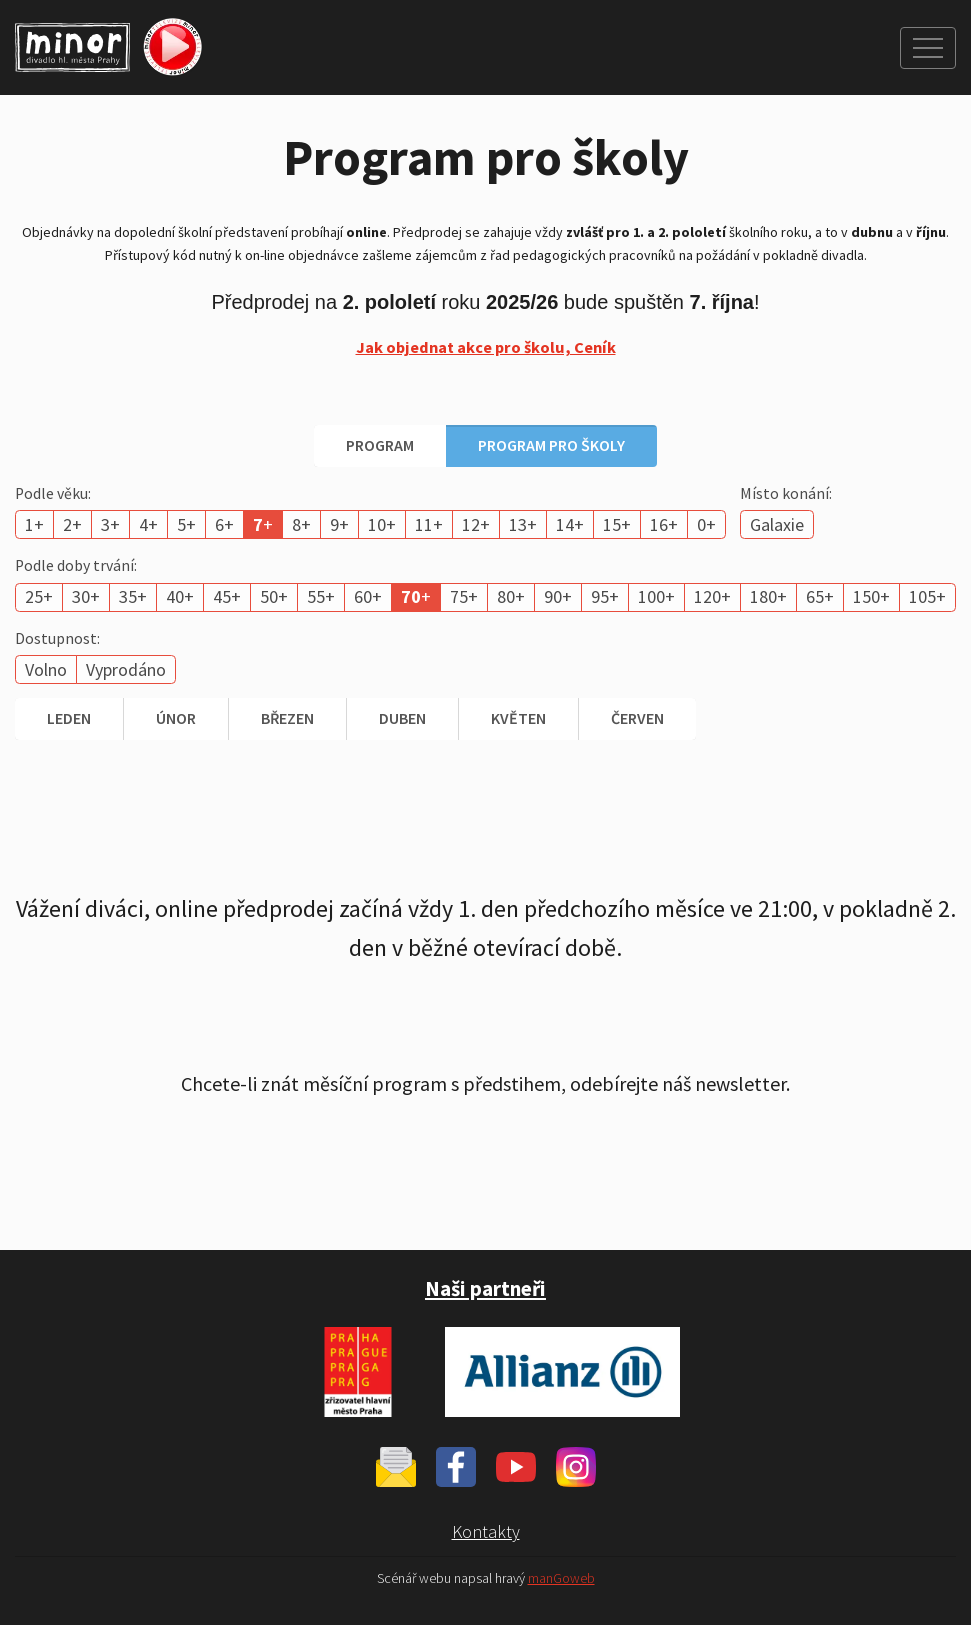  Describe the element at coordinates (871, 596) in the screenshot. I see `150+` at that location.